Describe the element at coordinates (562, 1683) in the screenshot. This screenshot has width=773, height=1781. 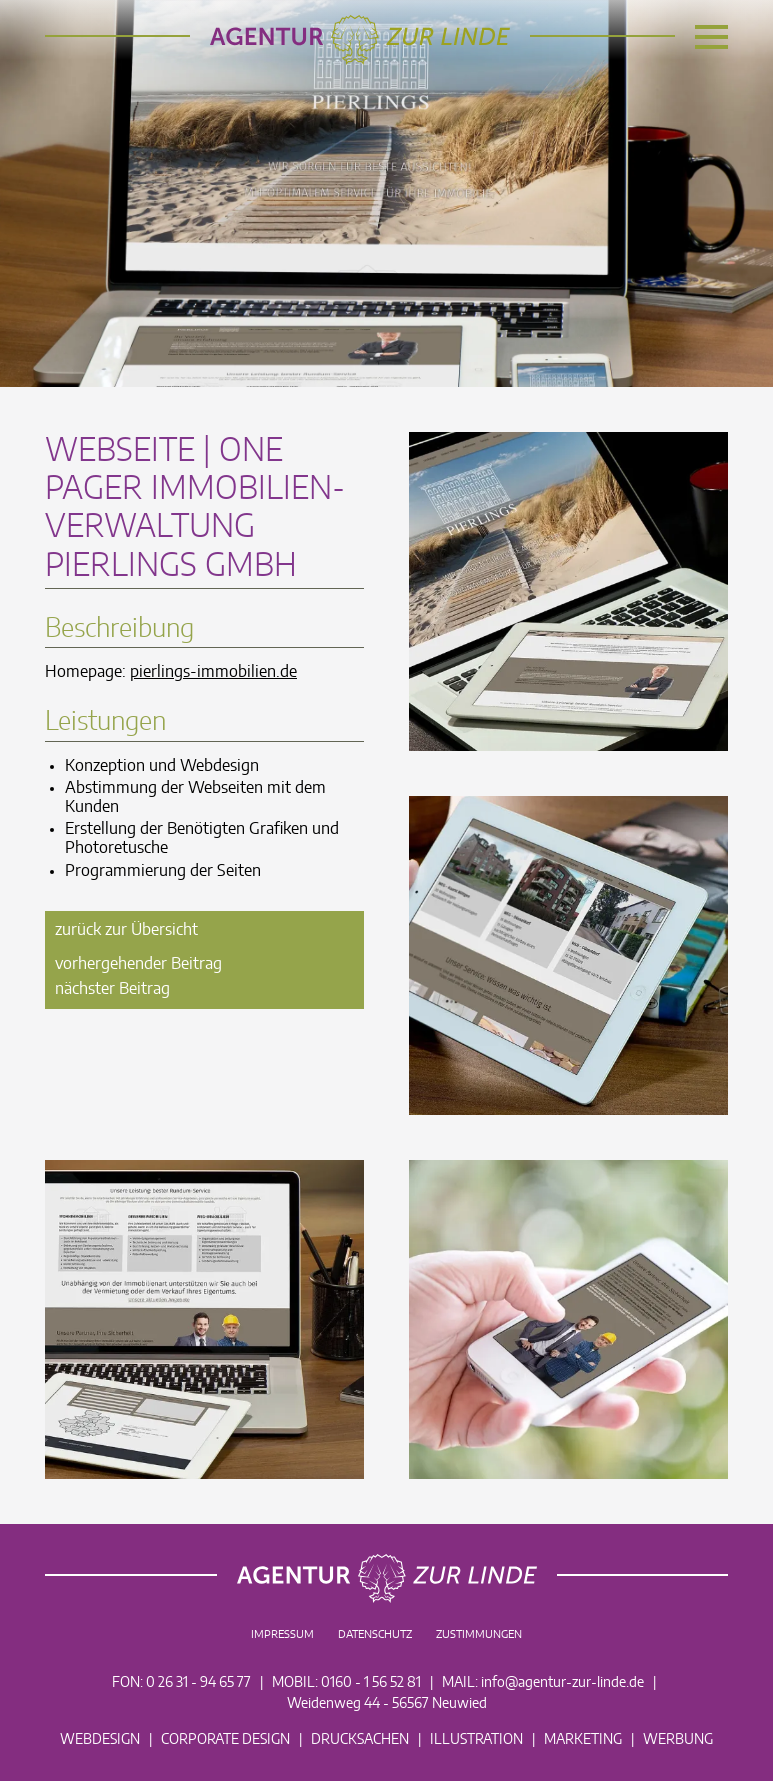
I see `info@agentur-zur-linde.de` at that location.